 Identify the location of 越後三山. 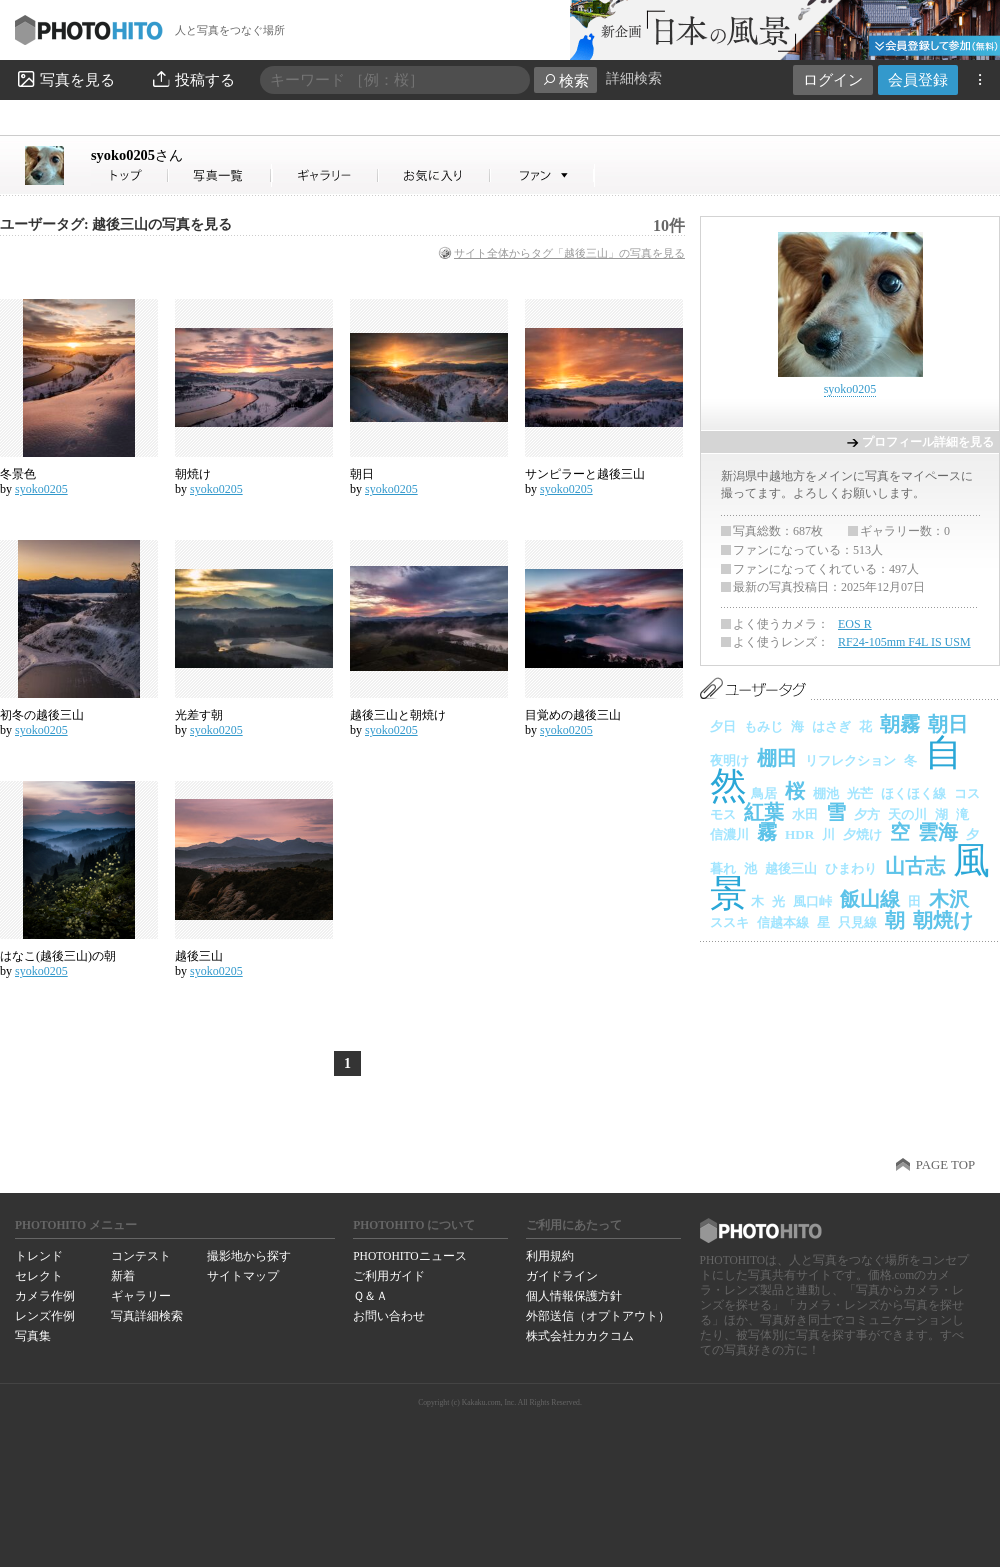
(199, 956).